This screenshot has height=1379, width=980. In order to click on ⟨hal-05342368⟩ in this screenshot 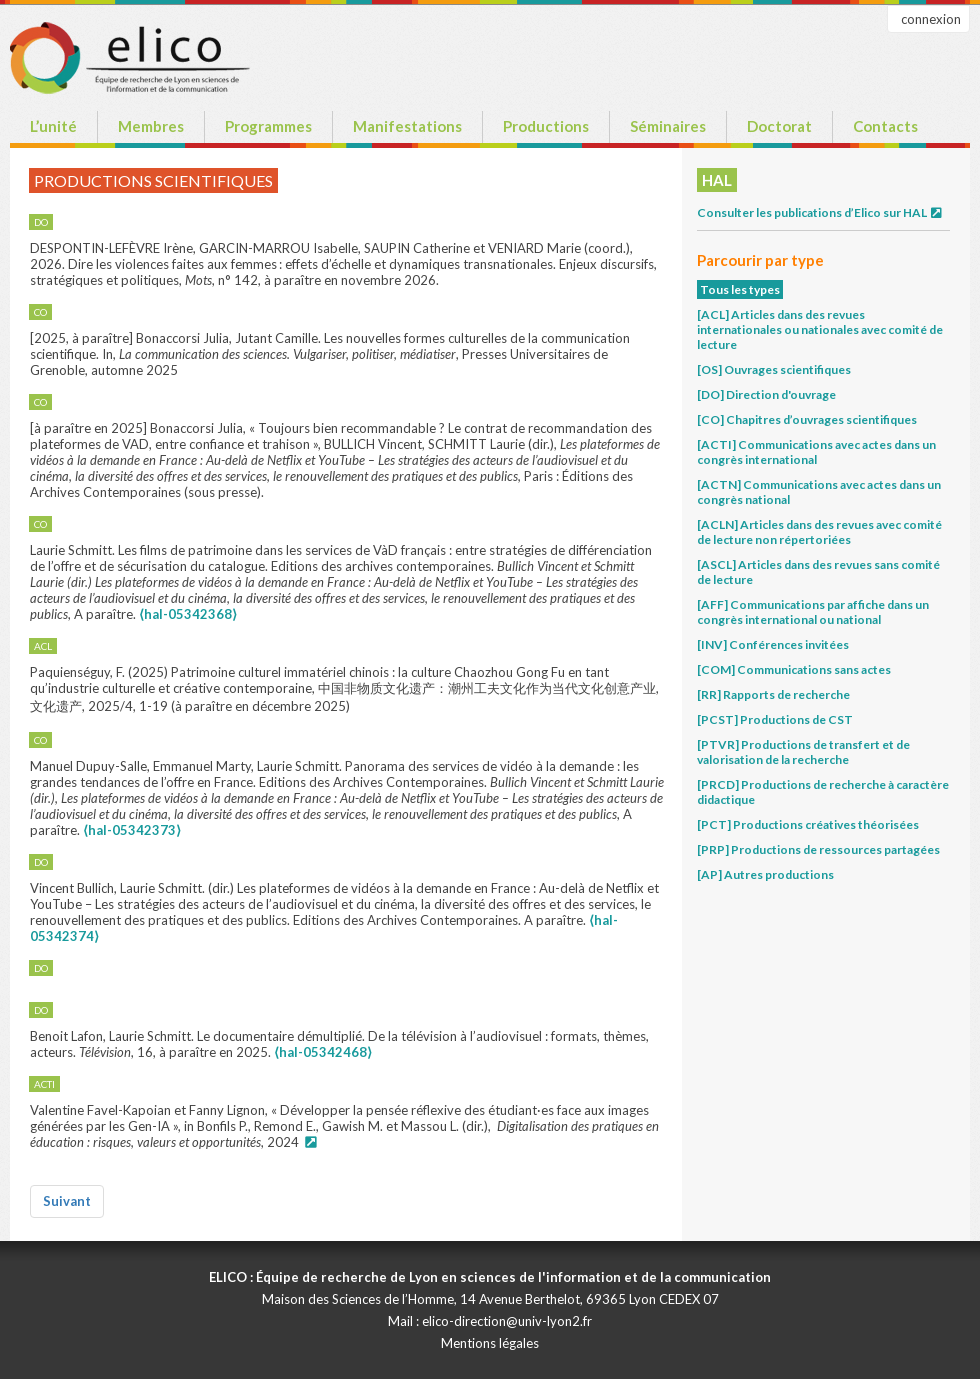, I will do `click(188, 614)`.